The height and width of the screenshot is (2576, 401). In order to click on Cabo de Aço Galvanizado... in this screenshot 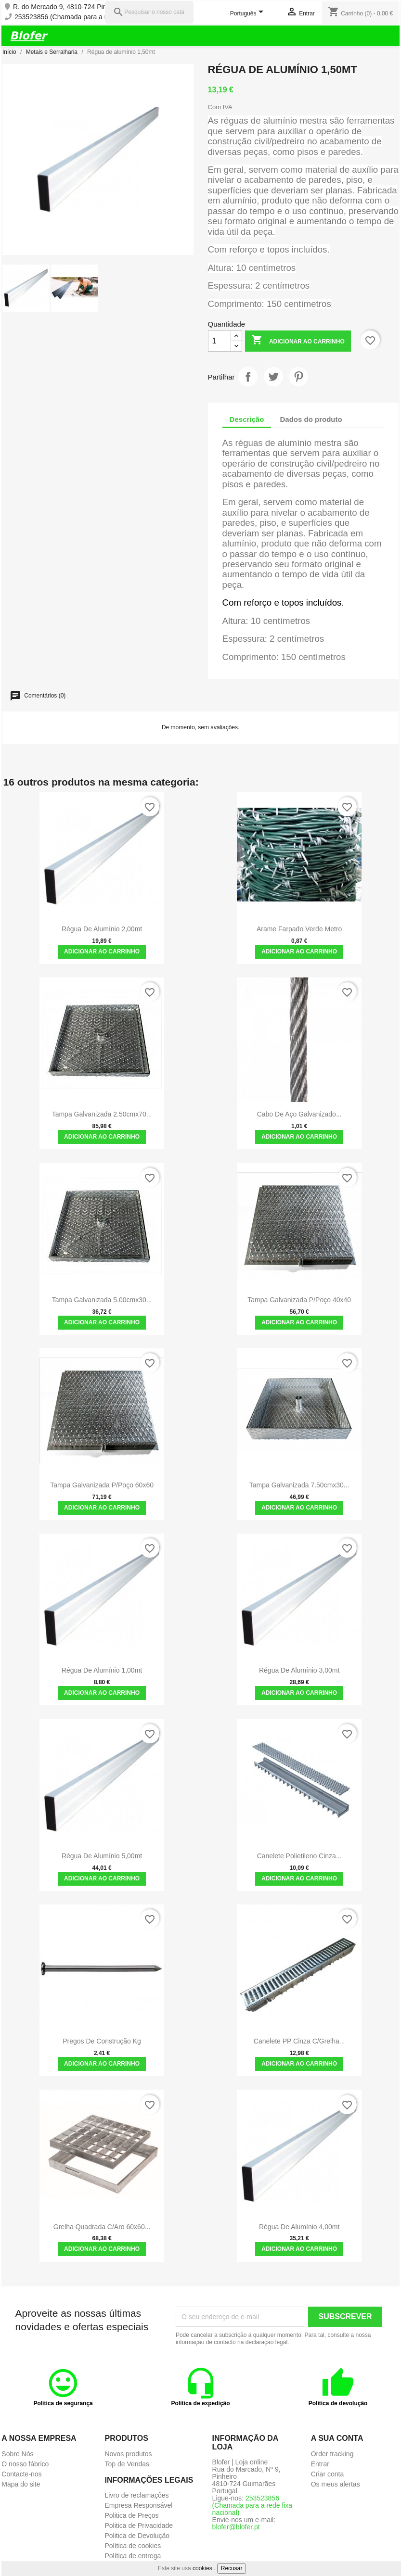, I will do `click(299, 1114)`.